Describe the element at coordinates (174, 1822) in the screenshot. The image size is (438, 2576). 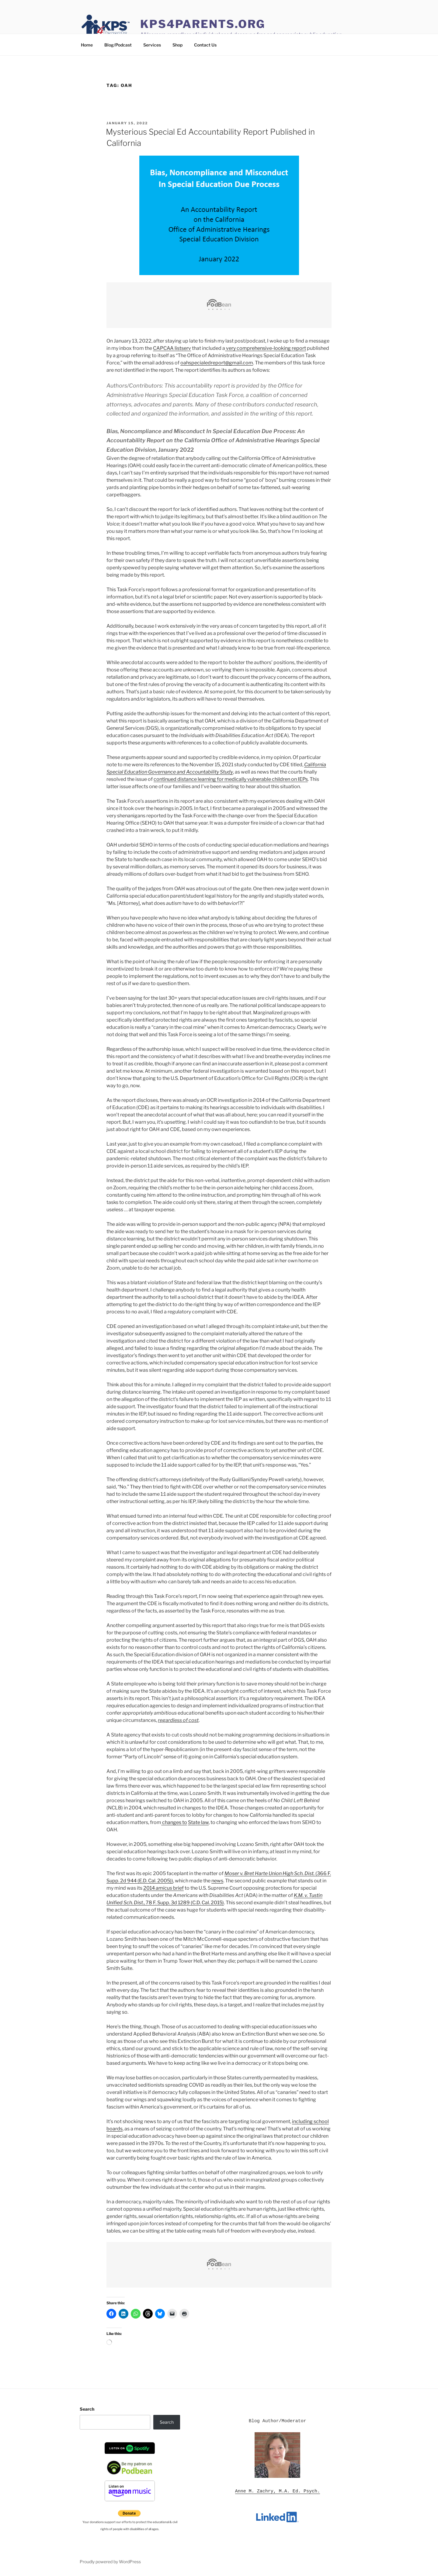
I see `changes to` at that location.